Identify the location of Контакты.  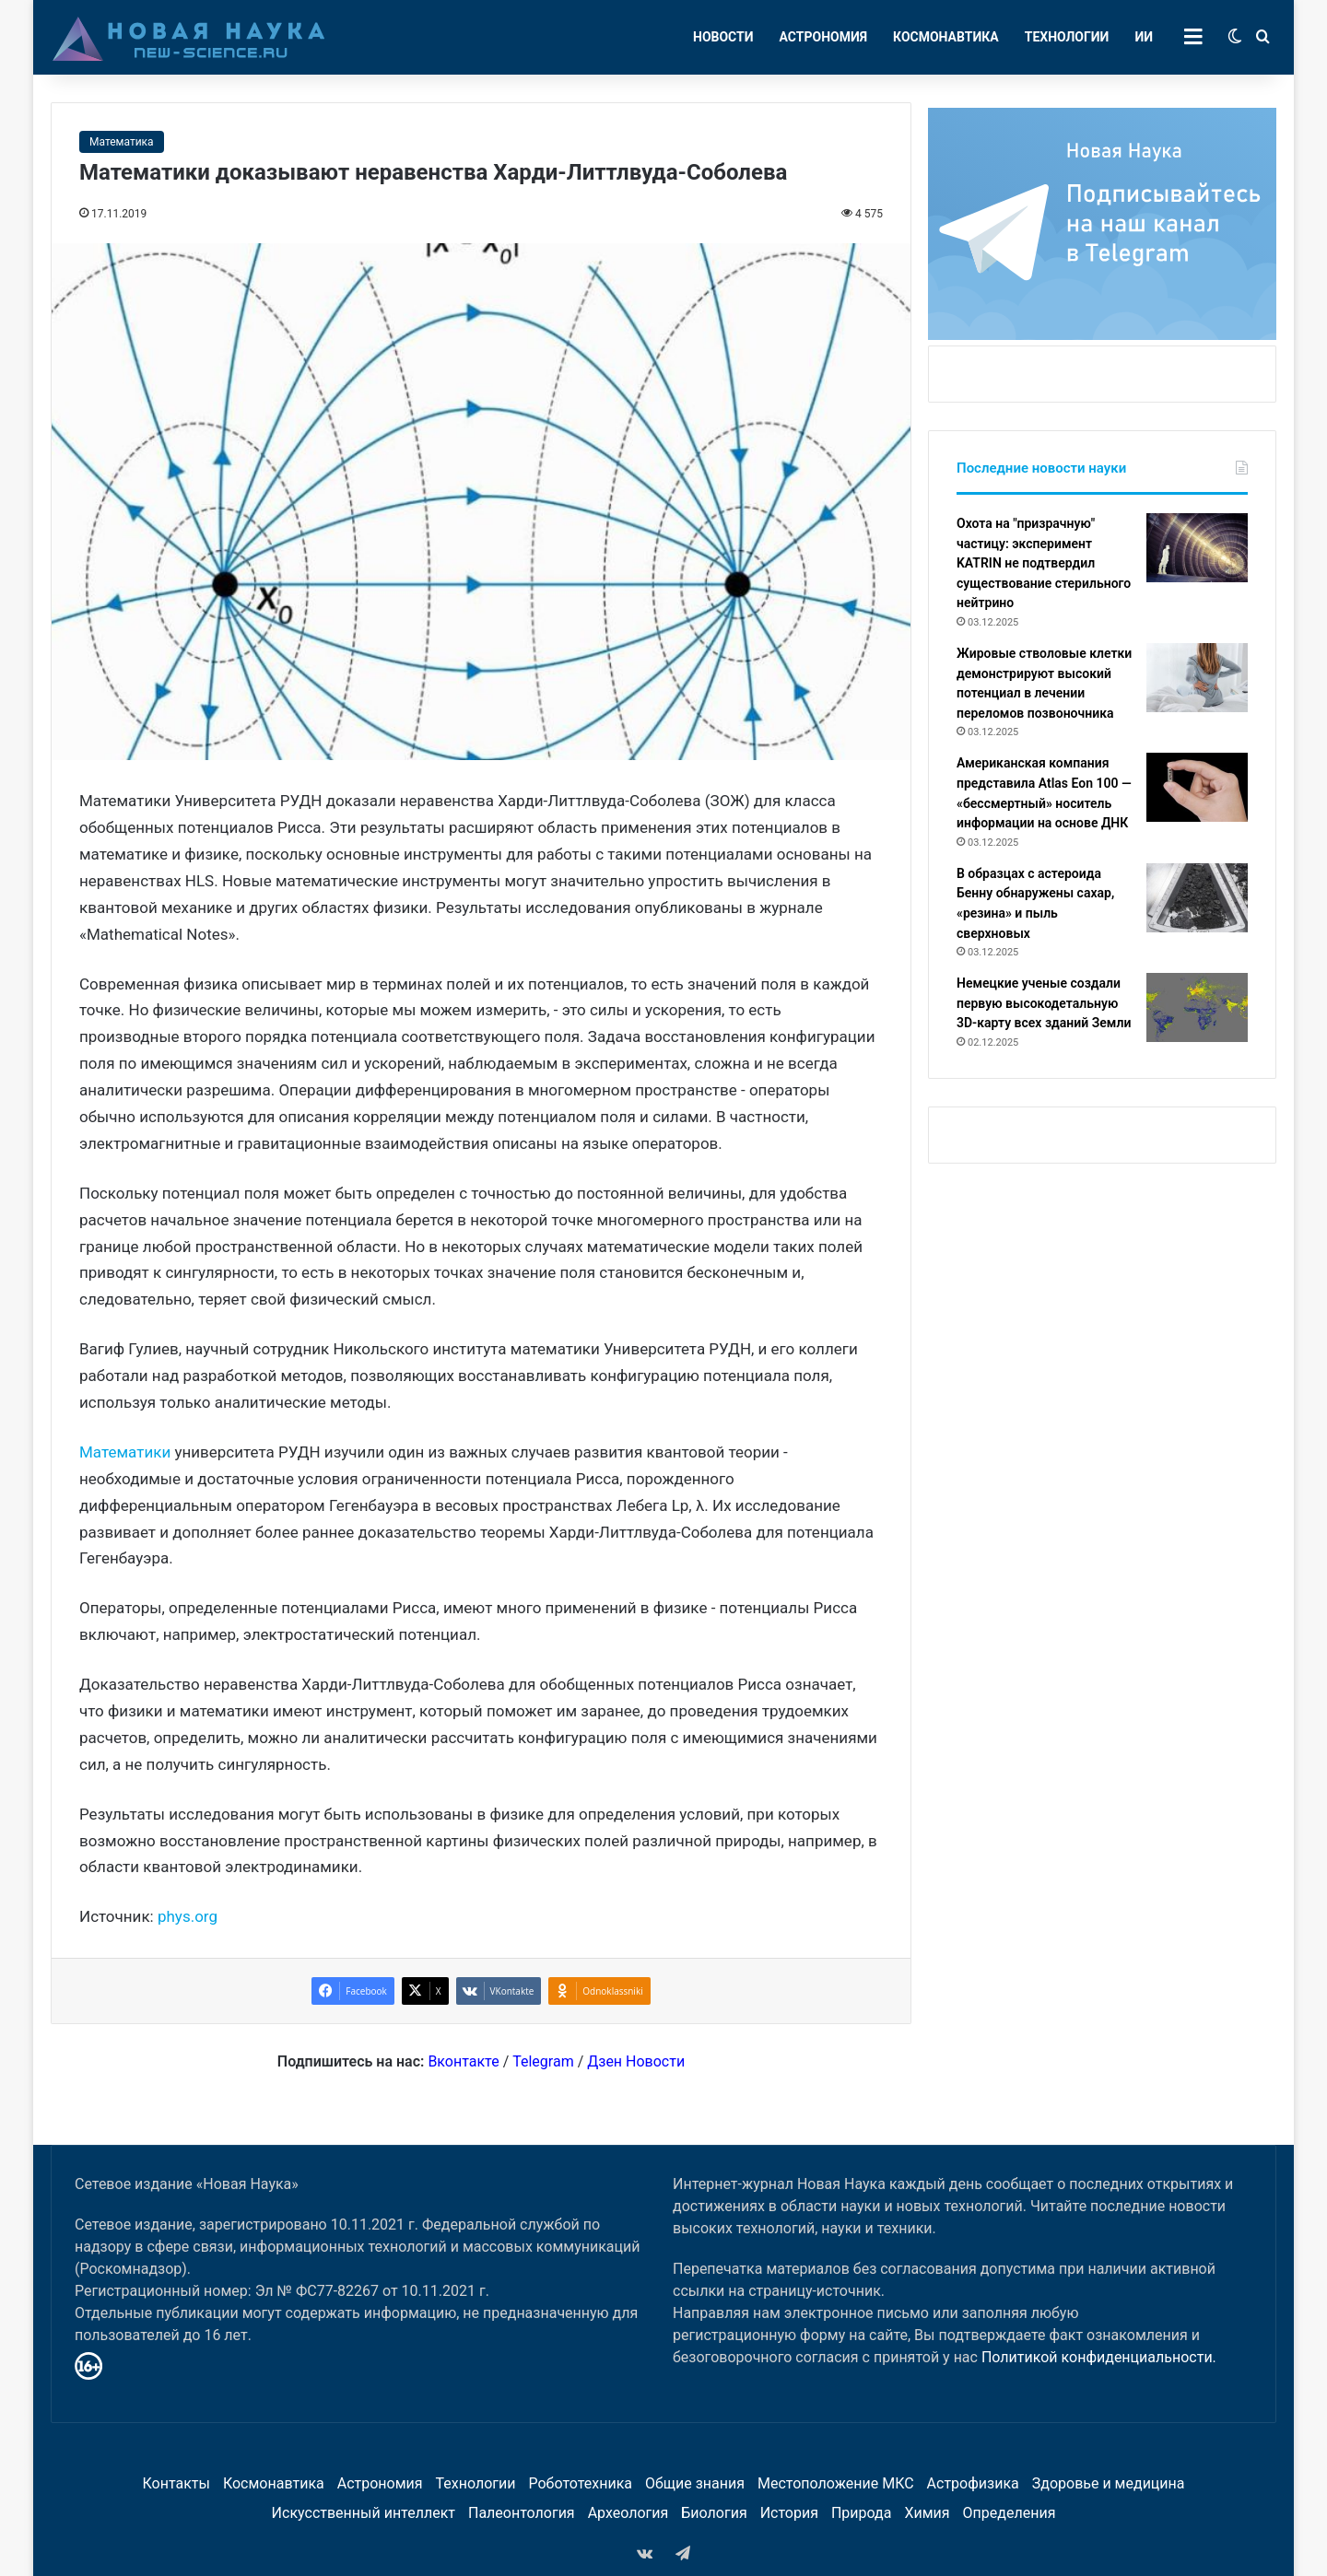
(175, 2483).